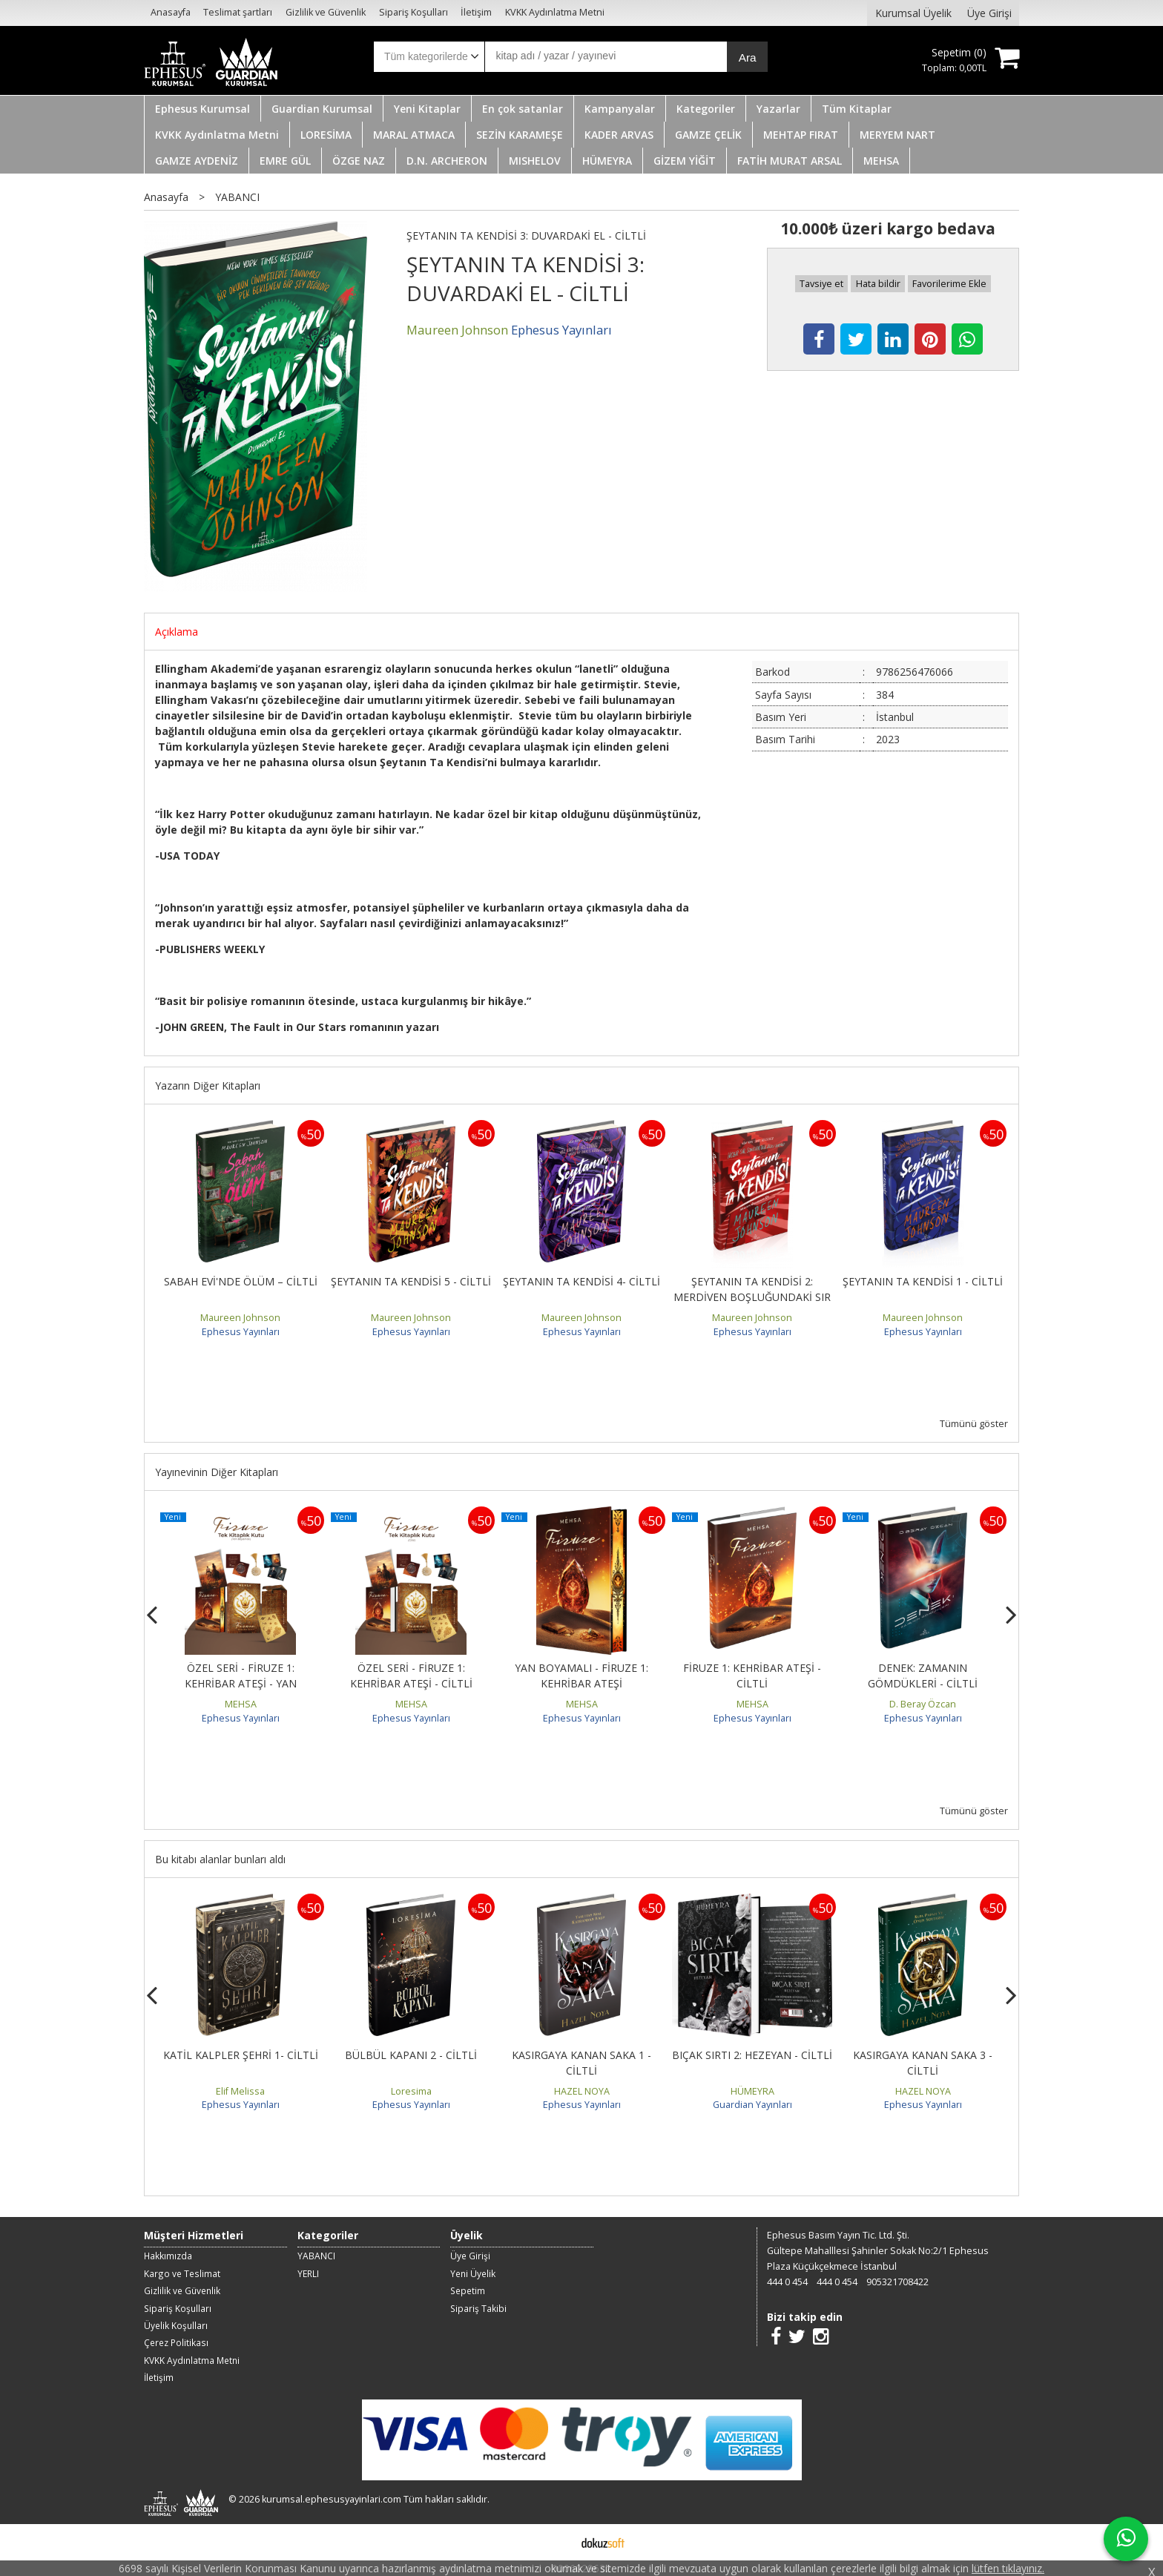 The image size is (1163, 2576). What do you see at coordinates (897, 2282) in the screenshot?
I see `905321708422` at bounding box center [897, 2282].